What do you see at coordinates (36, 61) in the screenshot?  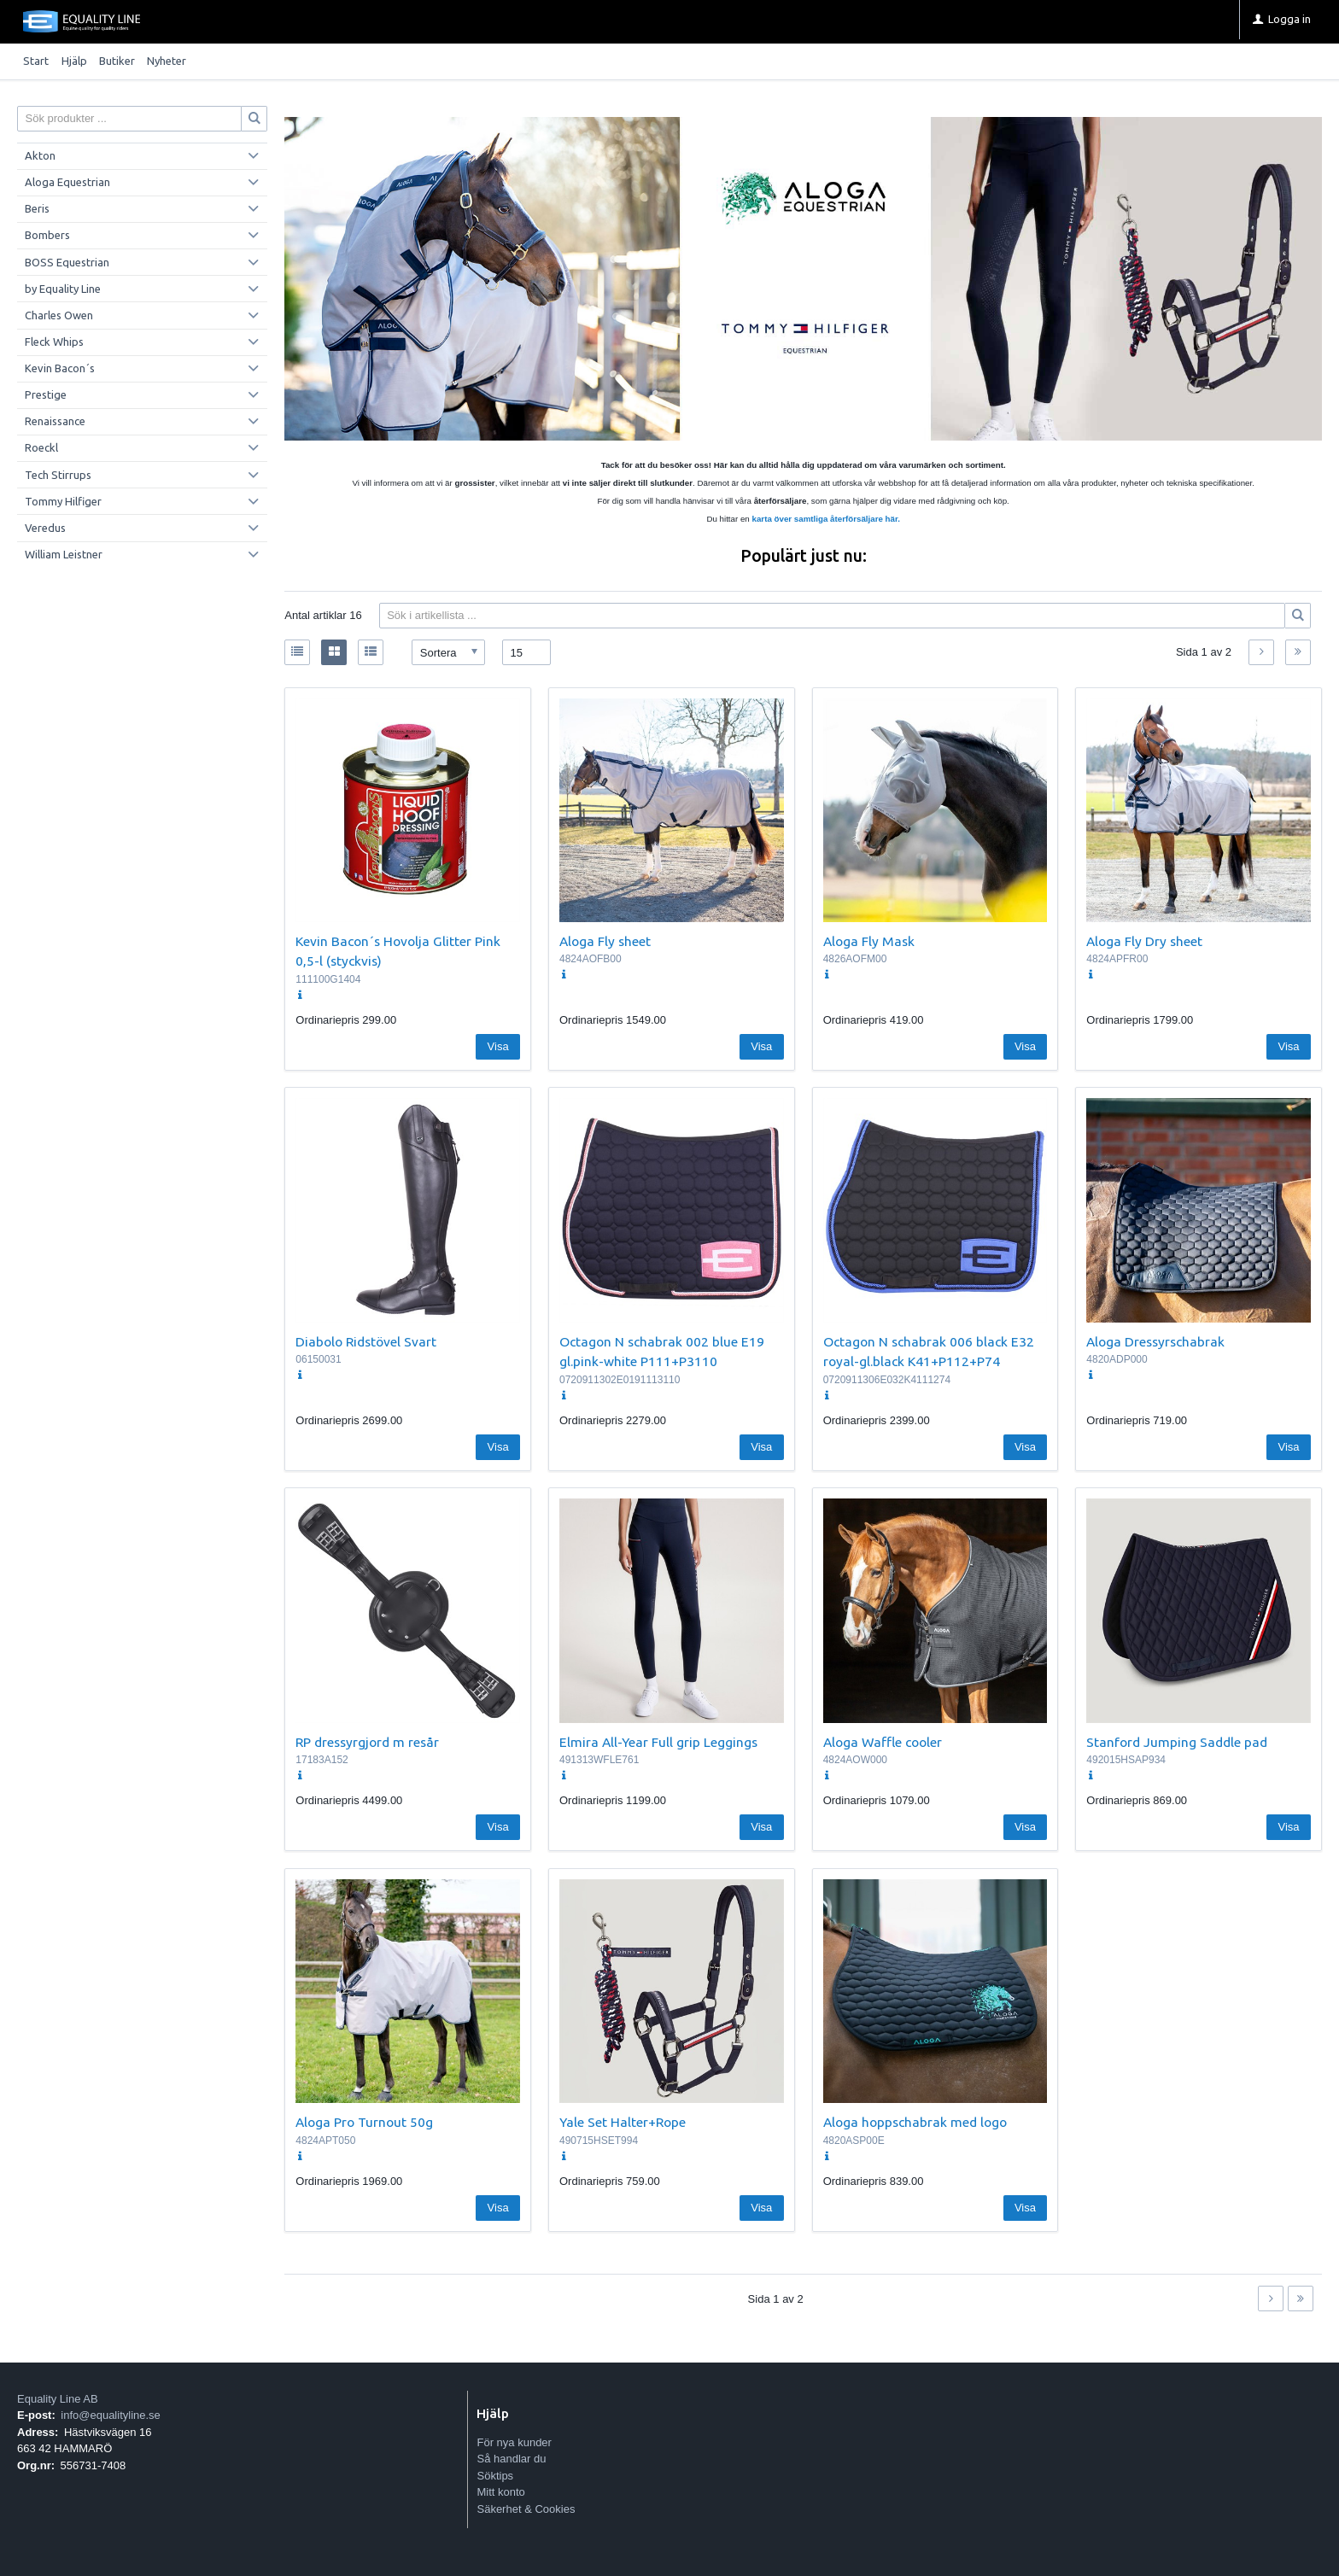 I see `Start` at bounding box center [36, 61].